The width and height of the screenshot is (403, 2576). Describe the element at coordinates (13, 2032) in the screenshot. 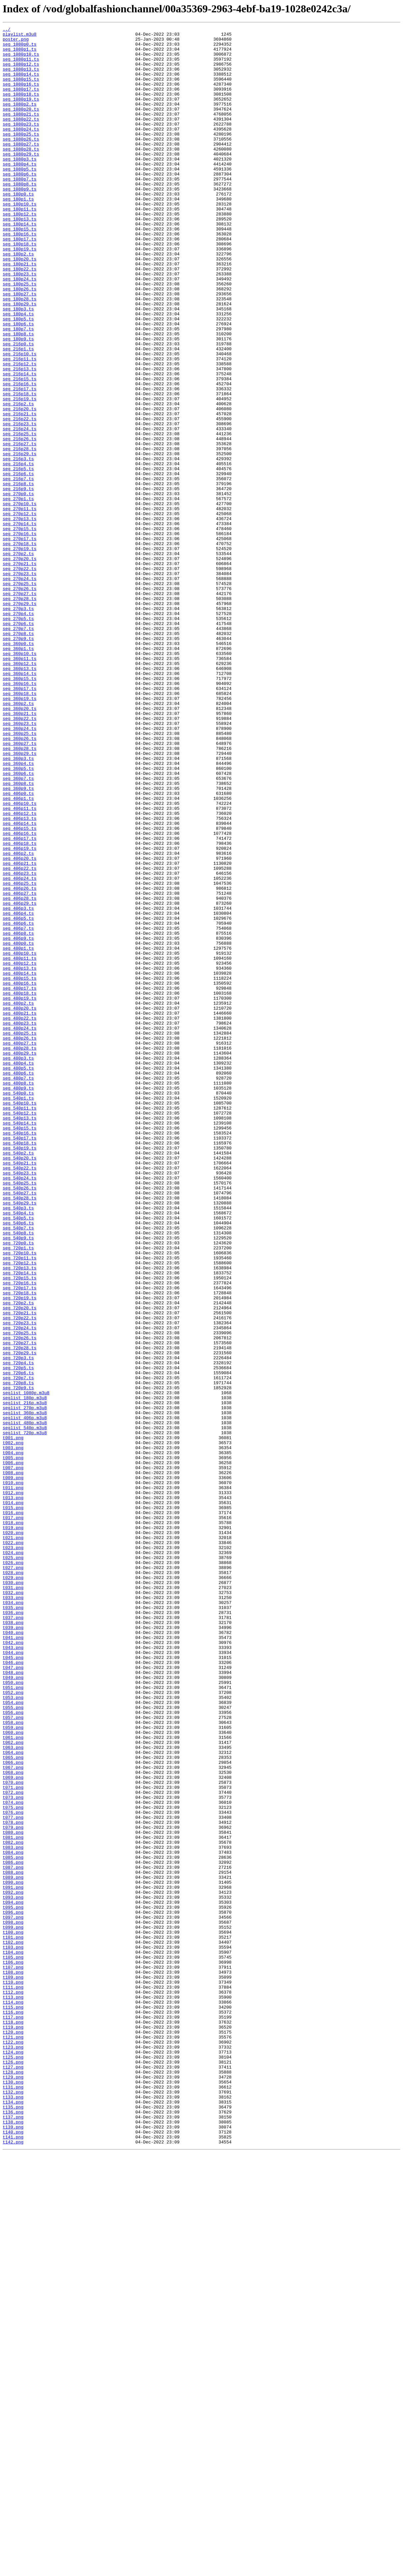

I see `t053.png` at that location.